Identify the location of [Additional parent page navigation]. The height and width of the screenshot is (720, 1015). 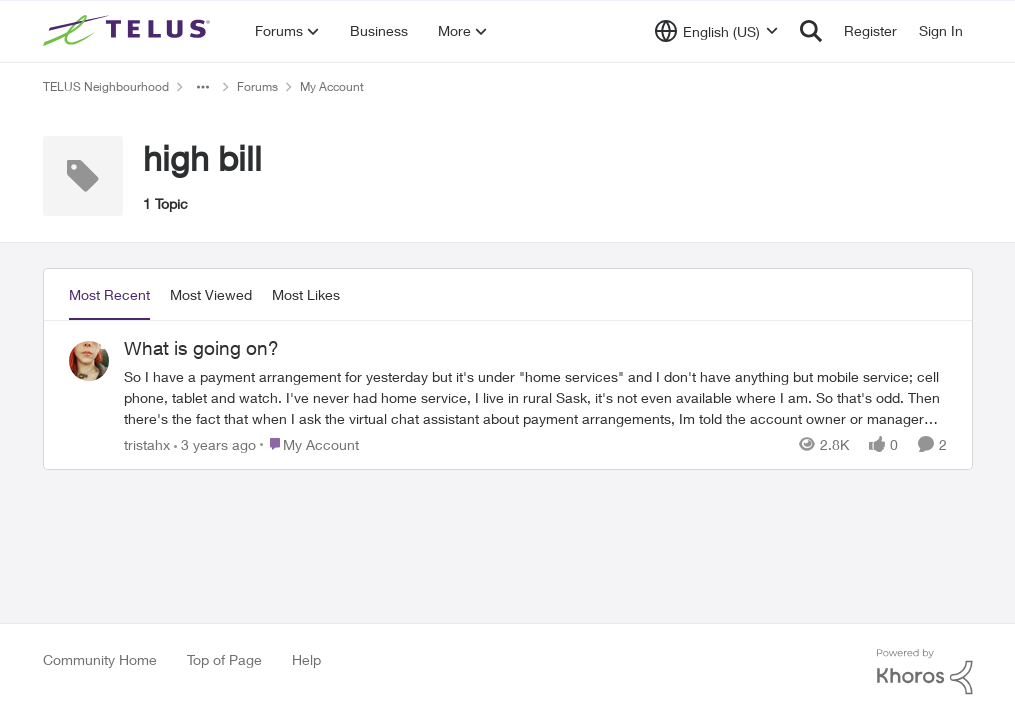
(203, 87).